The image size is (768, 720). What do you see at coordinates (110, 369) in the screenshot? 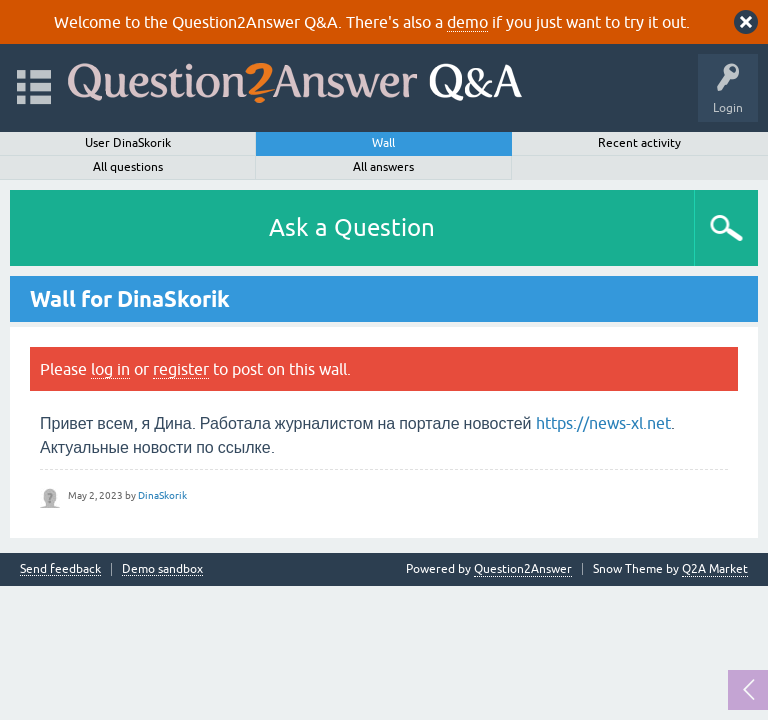
I see `log in` at bounding box center [110, 369].